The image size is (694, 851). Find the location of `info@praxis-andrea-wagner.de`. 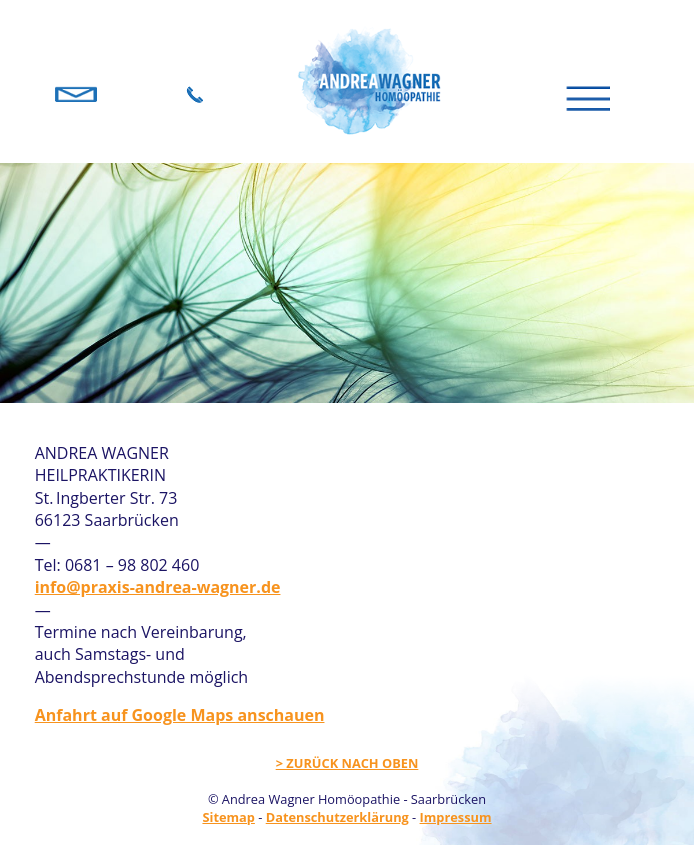

info@praxis-andrea-wagner.de is located at coordinates (158, 587).